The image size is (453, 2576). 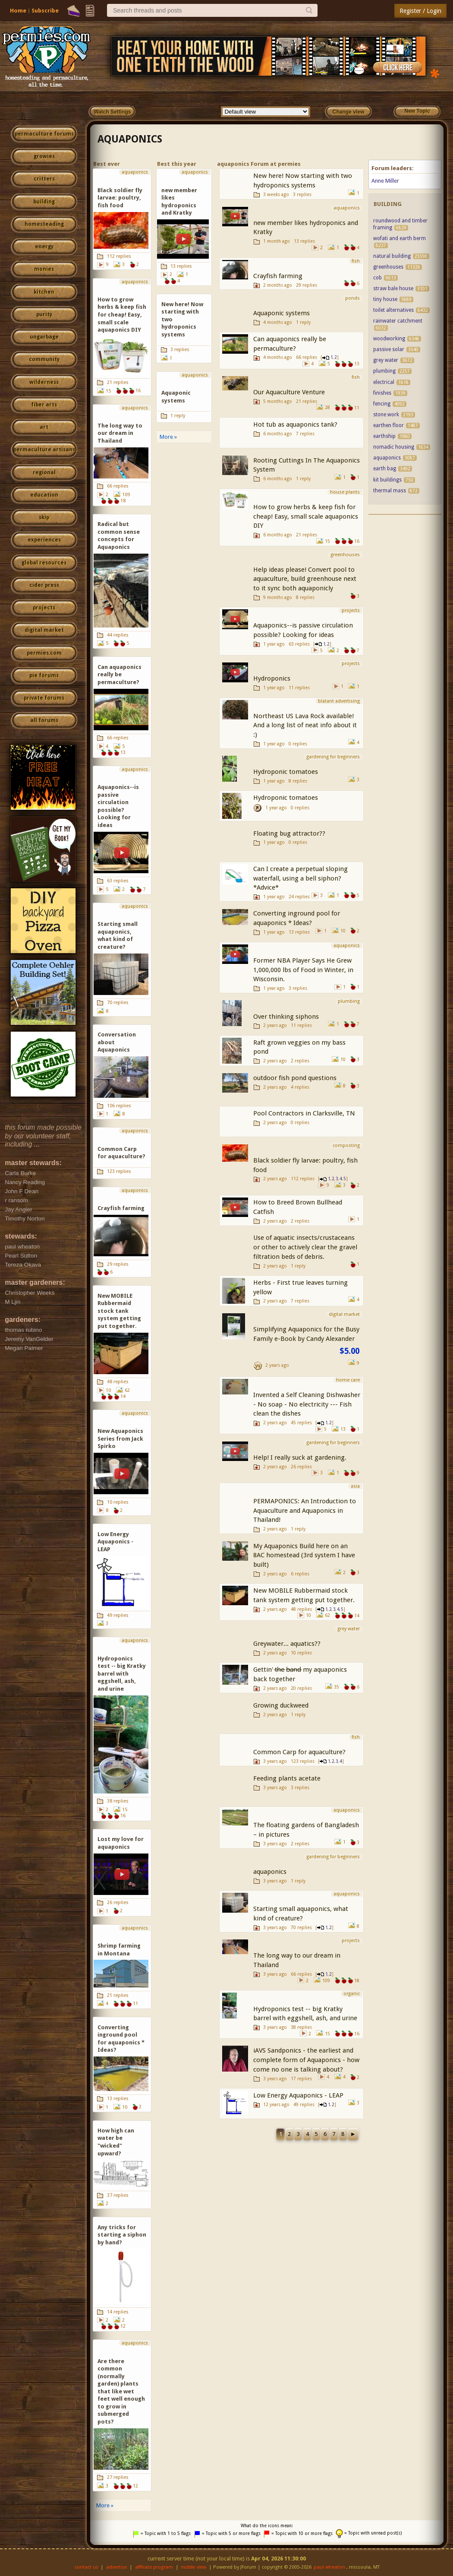 What do you see at coordinates (44, 179) in the screenshot?
I see `critters` at bounding box center [44, 179].